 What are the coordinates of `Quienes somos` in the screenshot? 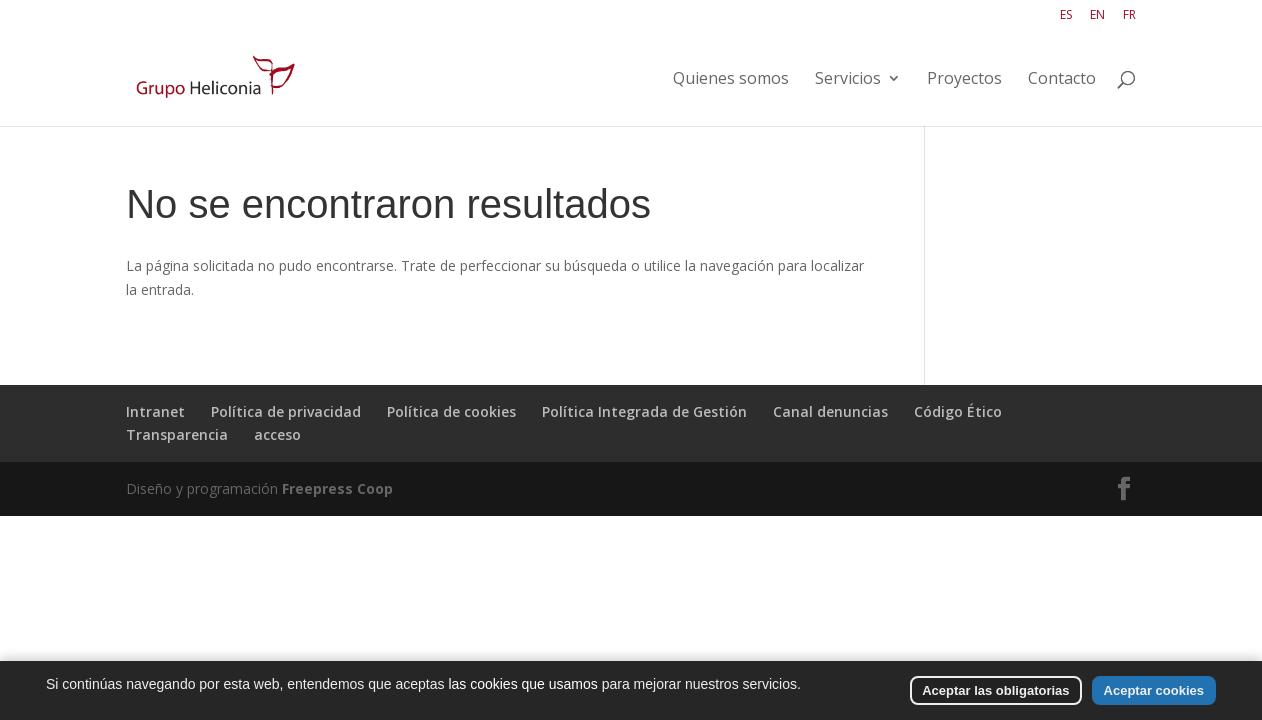 It's located at (731, 80).